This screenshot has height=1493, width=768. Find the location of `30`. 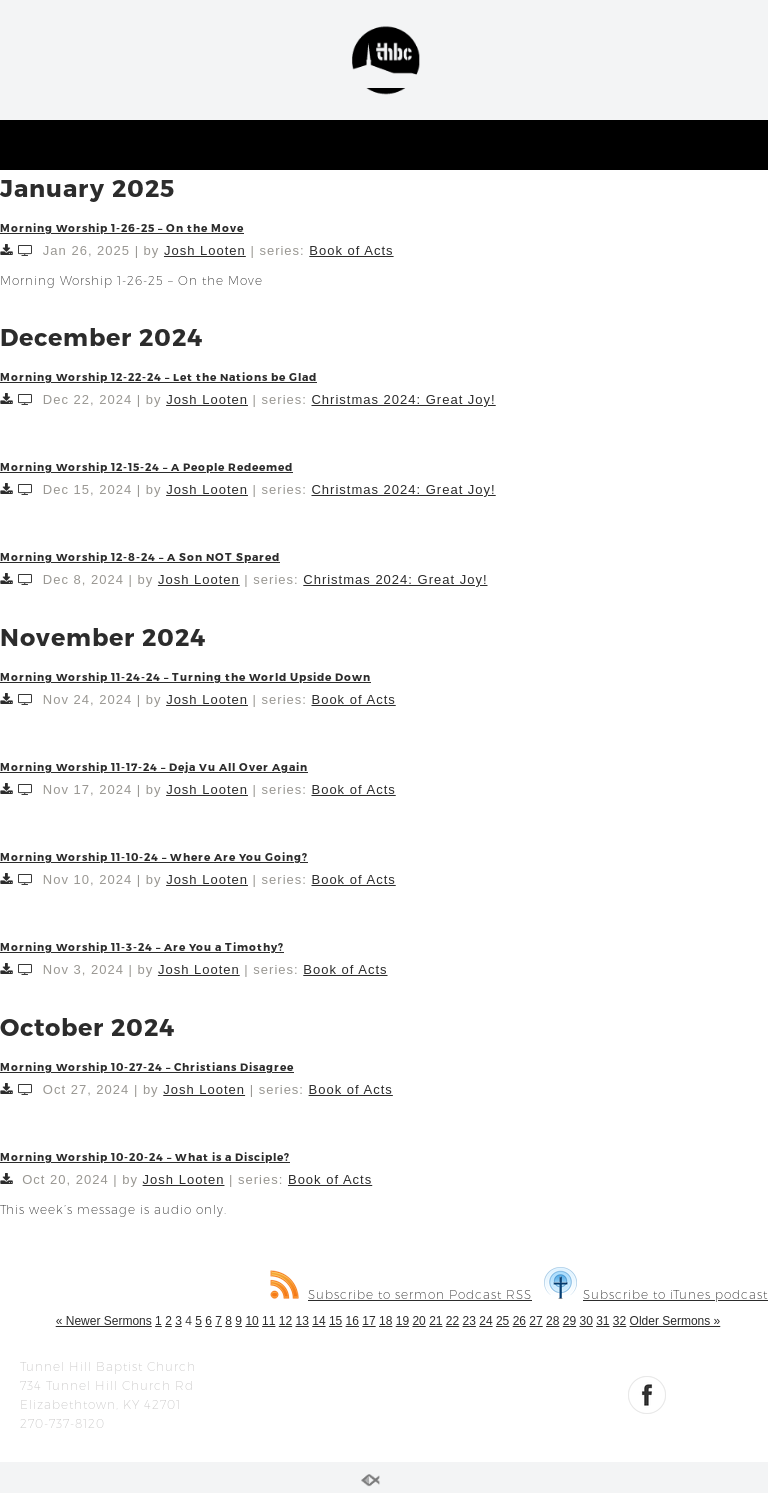

30 is located at coordinates (585, 1321).